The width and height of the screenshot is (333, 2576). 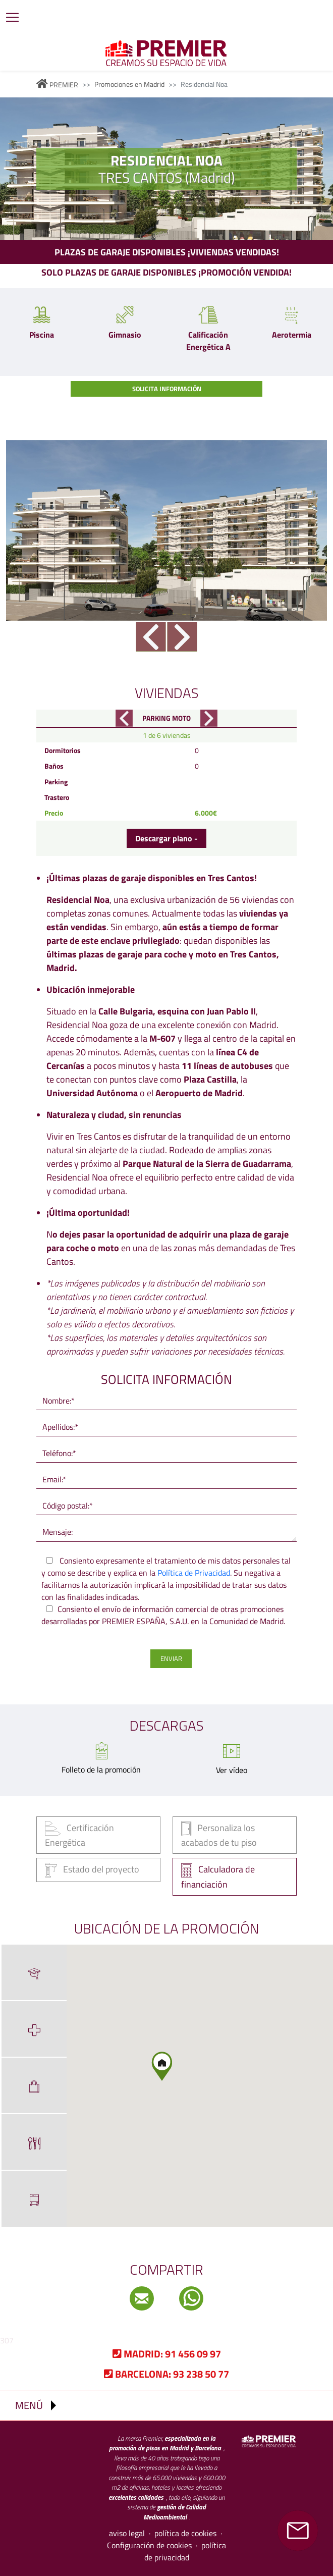 What do you see at coordinates (57, 84) in the screenshot?
I see `PREMIER` at bounding box center [57, 84].